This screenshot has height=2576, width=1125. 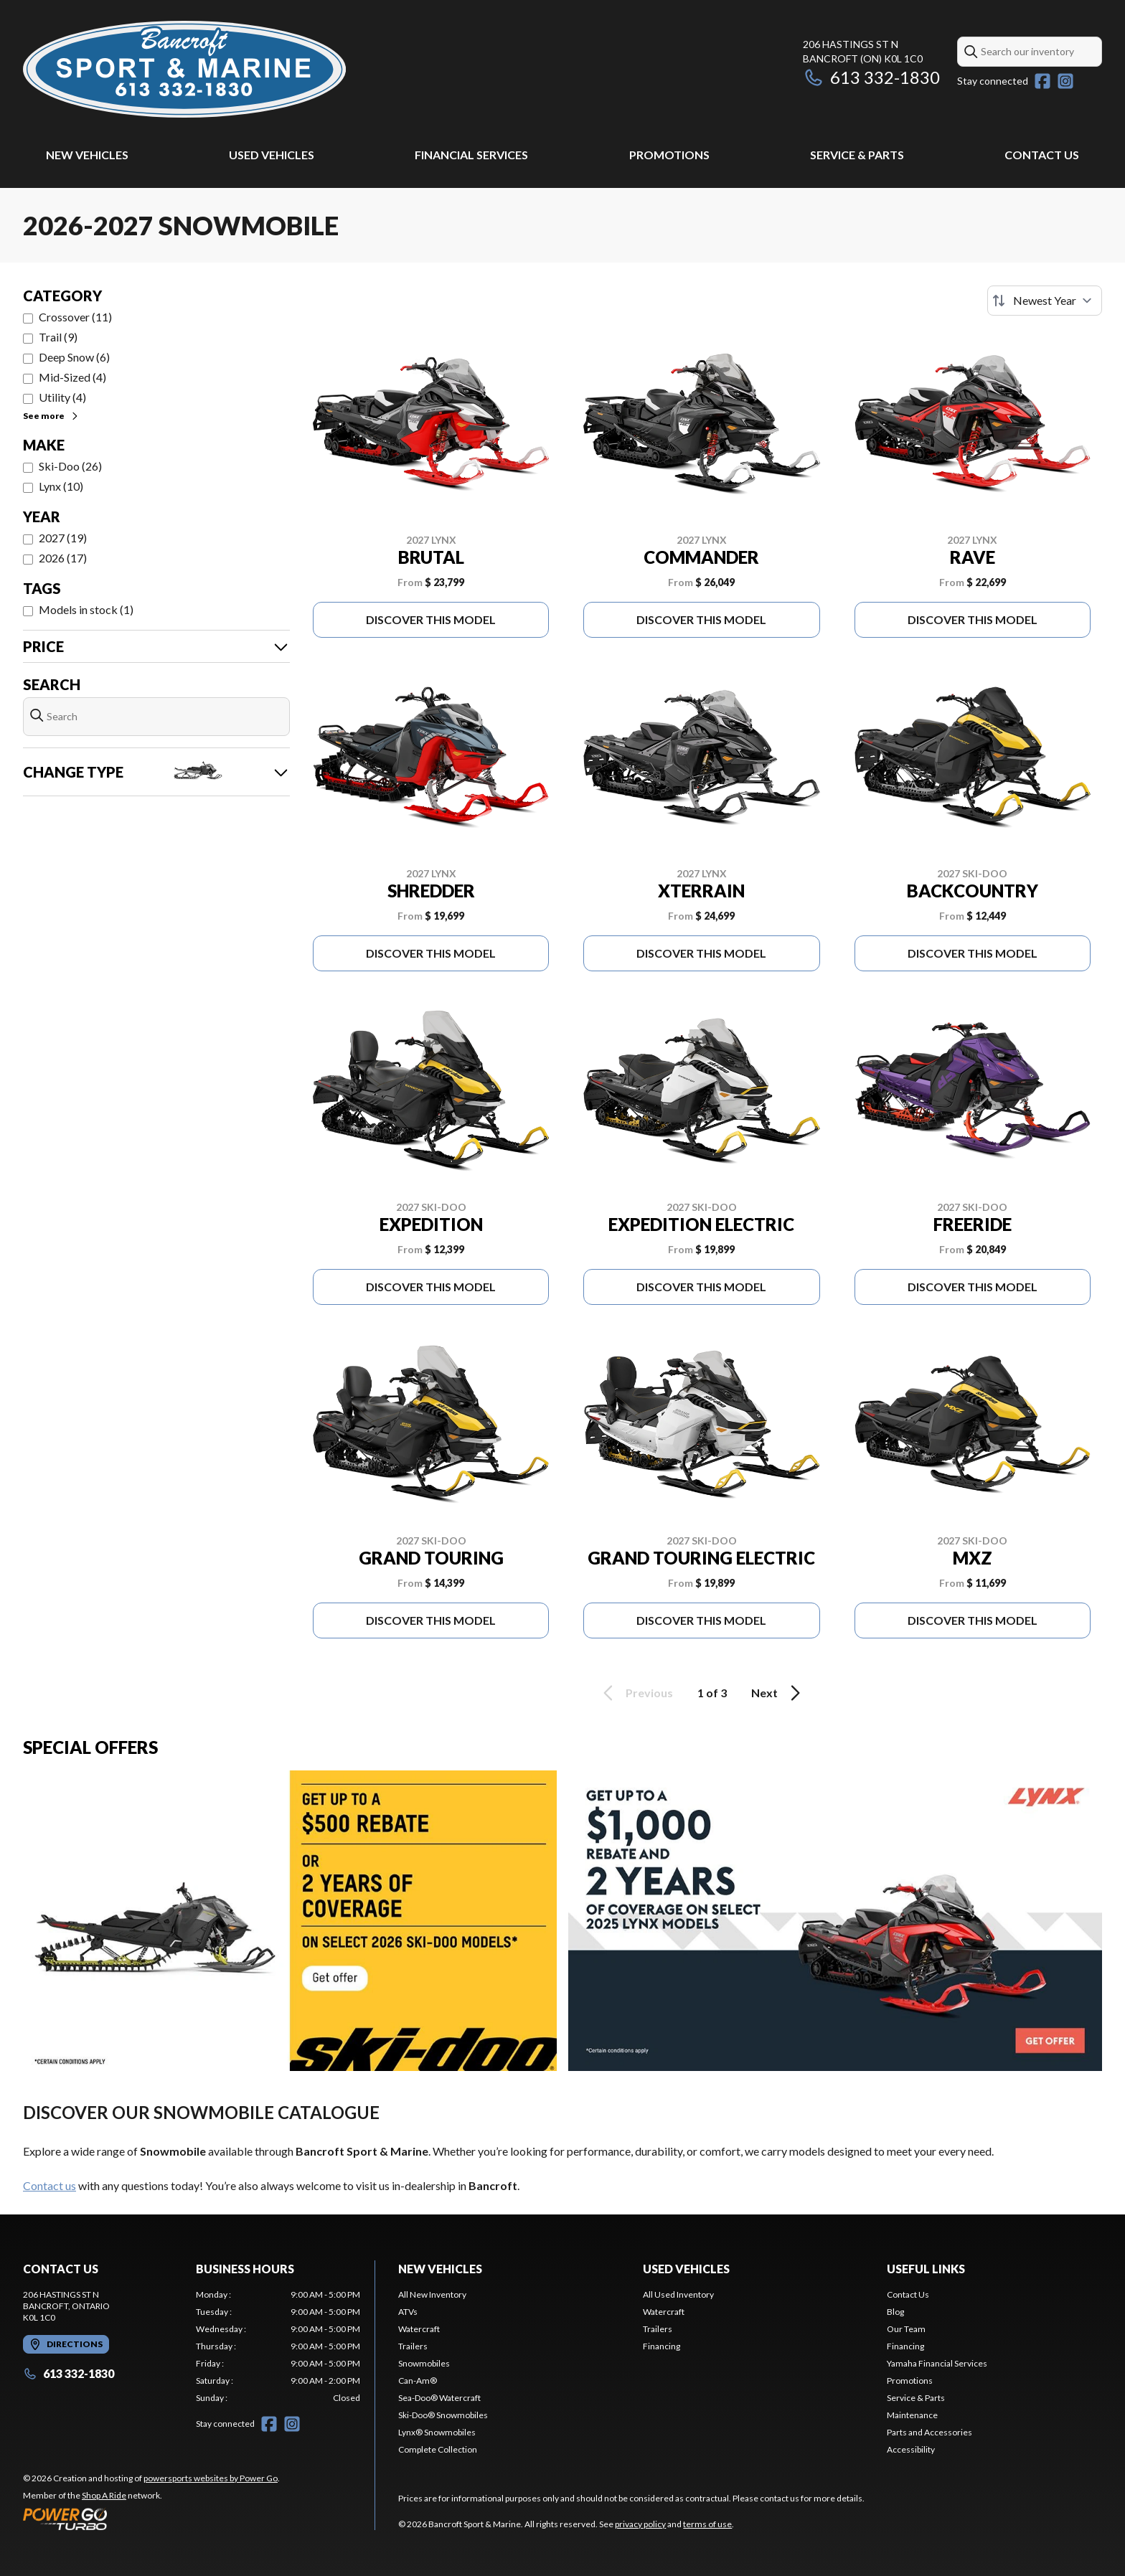 What do you see at coordinates (1041, 154) in the screenshot?
I see `Contact Us` at bounding box center [1041, 154].